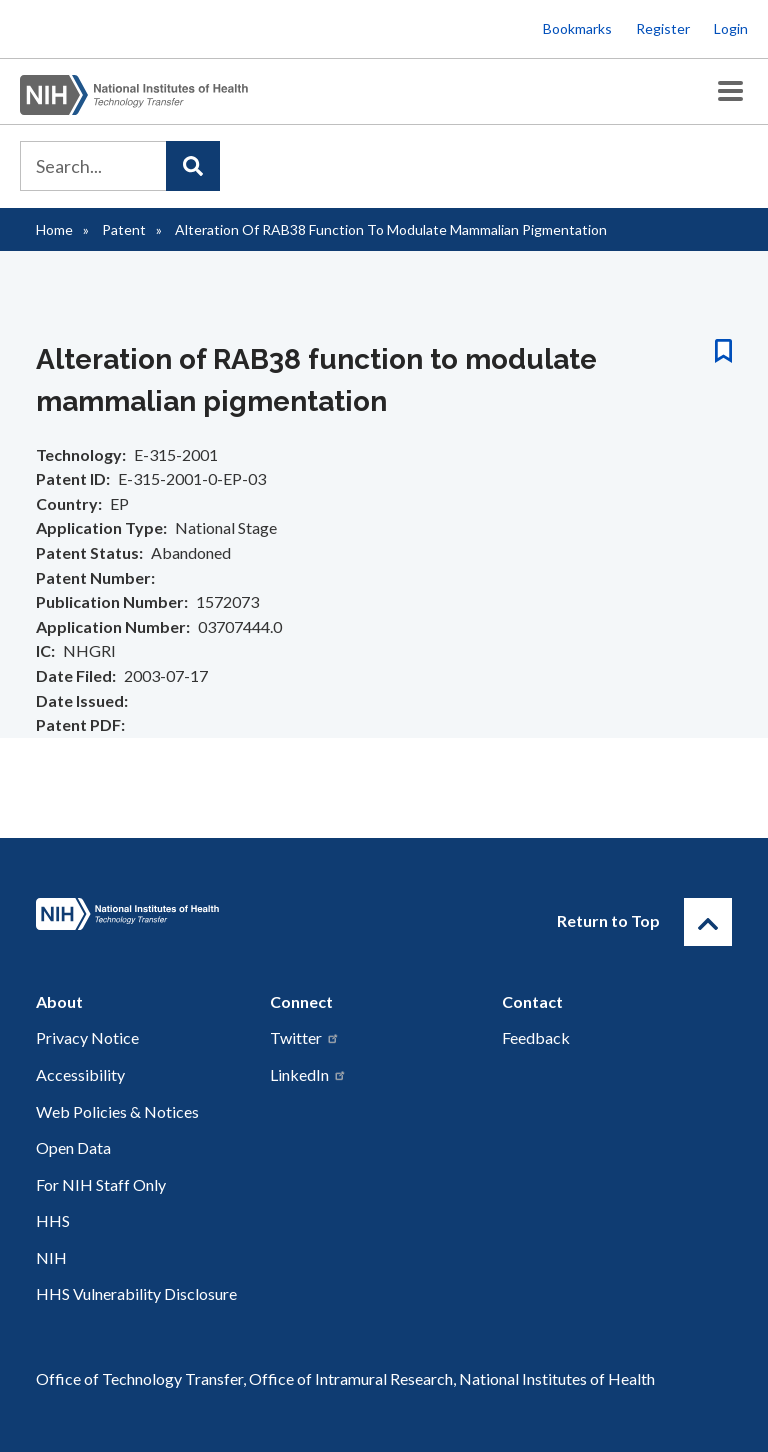 The height and width of the screenshot is (1452, 768). Describe the element at coordinates (536, 1037) in the screenshot. I see `Feedback` at that location.